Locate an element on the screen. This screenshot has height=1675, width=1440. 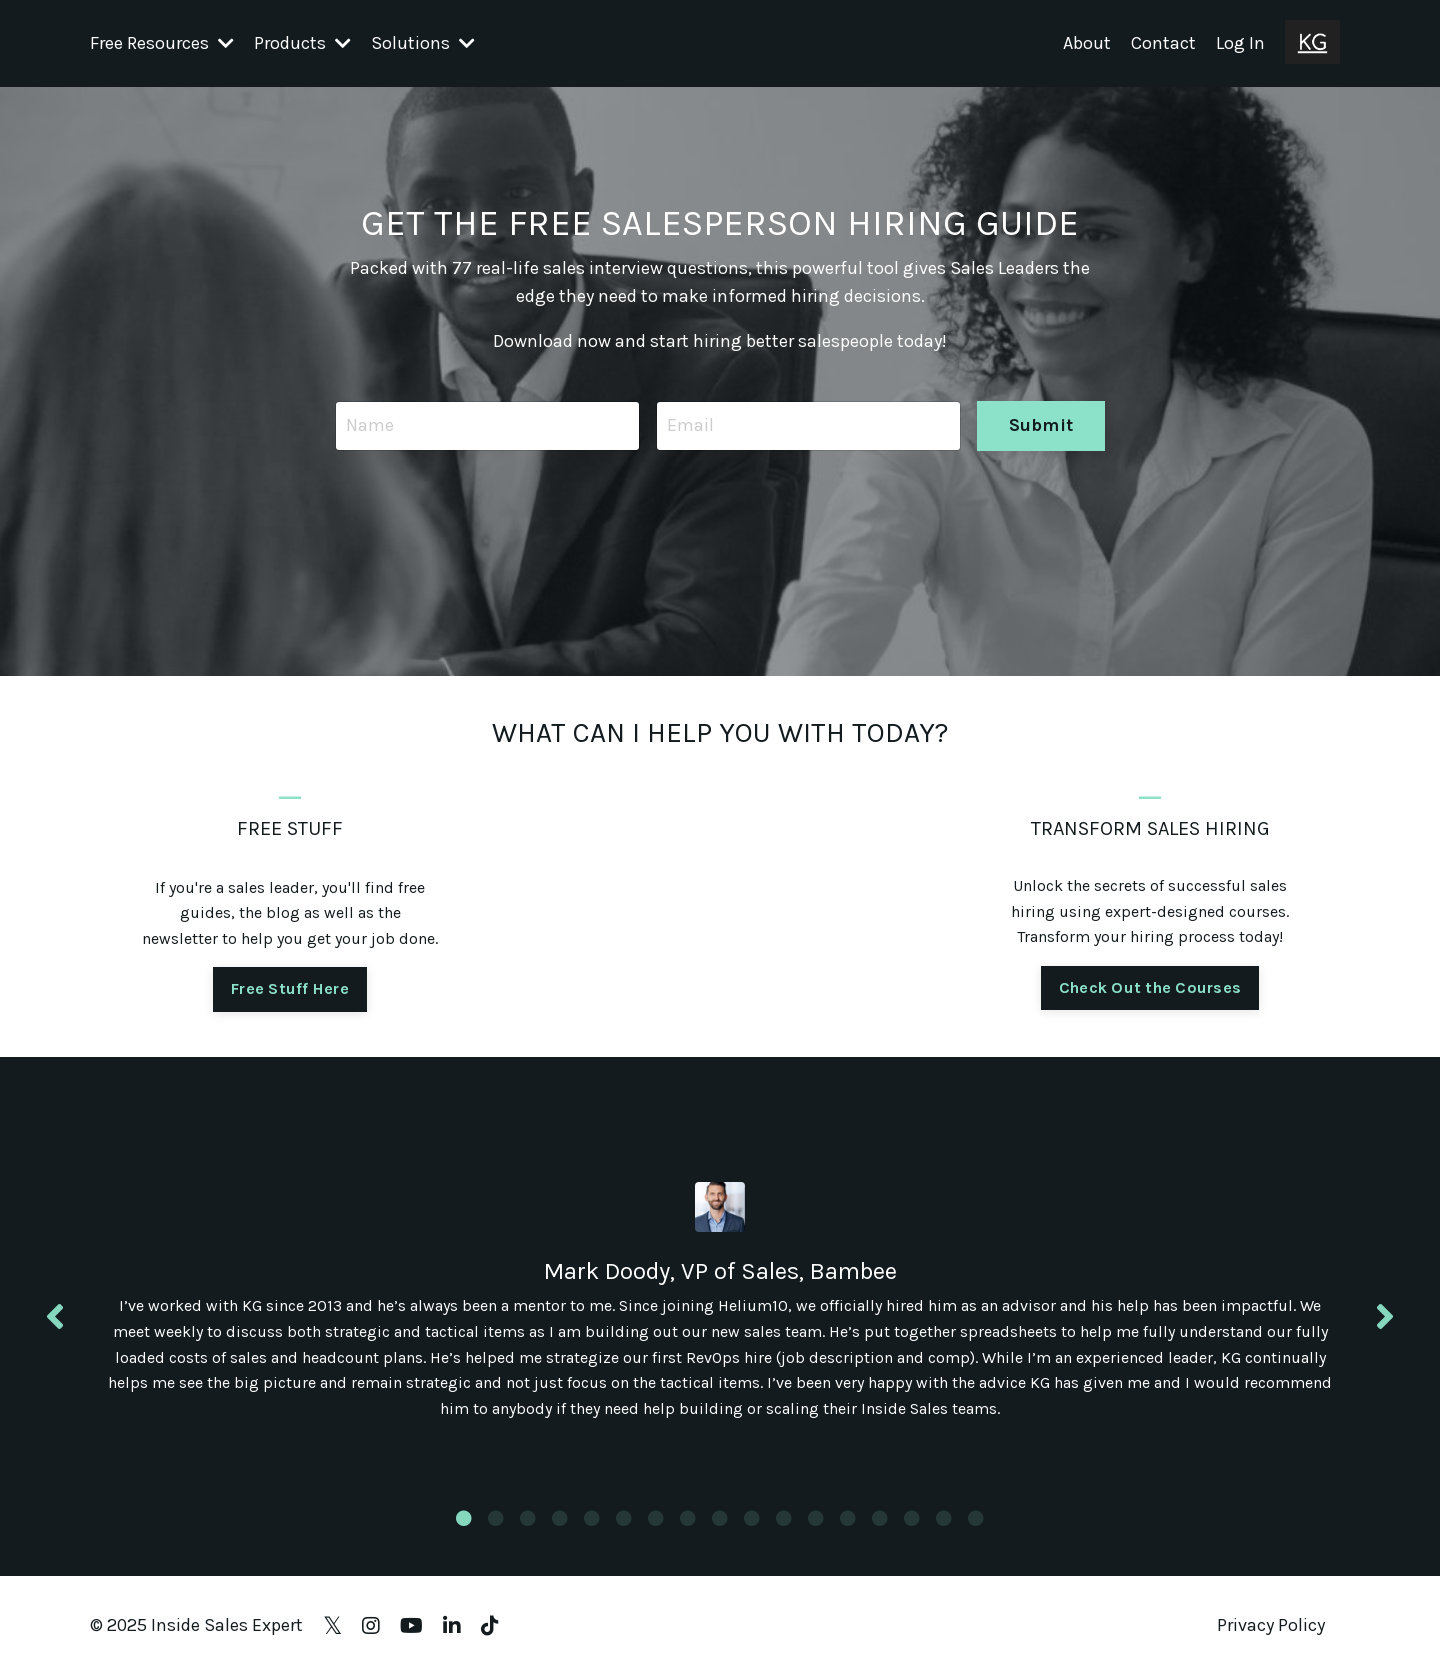
Next is located at coordinates (1385, 1317).